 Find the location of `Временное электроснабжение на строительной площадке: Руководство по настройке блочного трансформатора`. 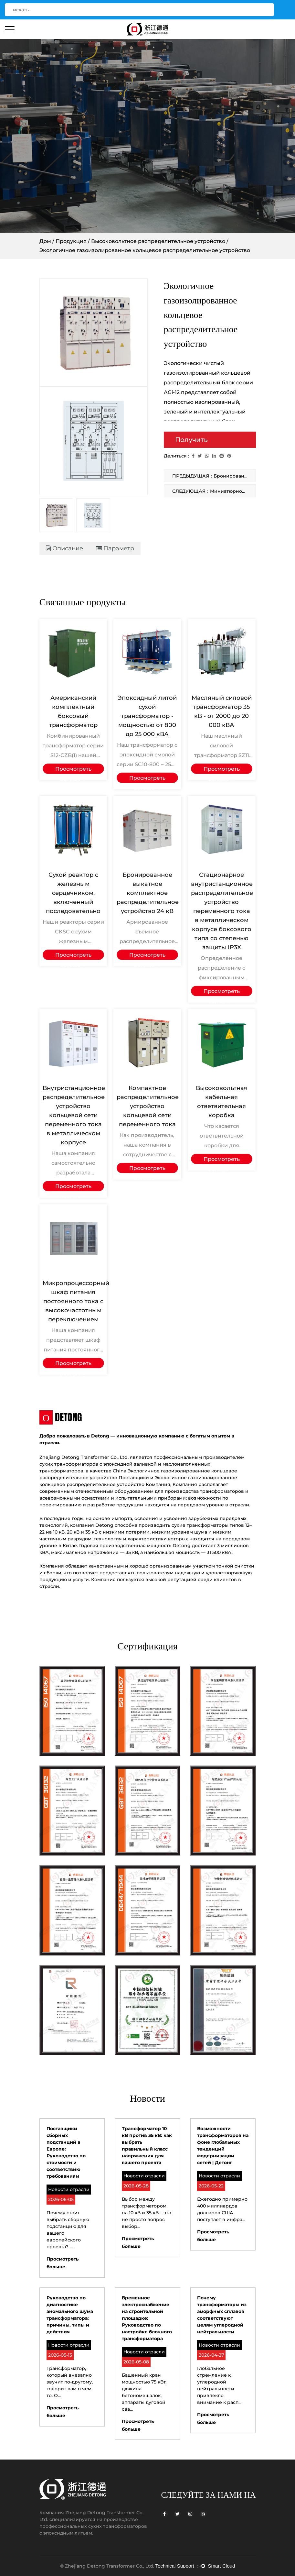

Временное электроснабжение на строительной площадке: Руководство по настройке блочного трансформатора is located at coordinates (147, 2318).